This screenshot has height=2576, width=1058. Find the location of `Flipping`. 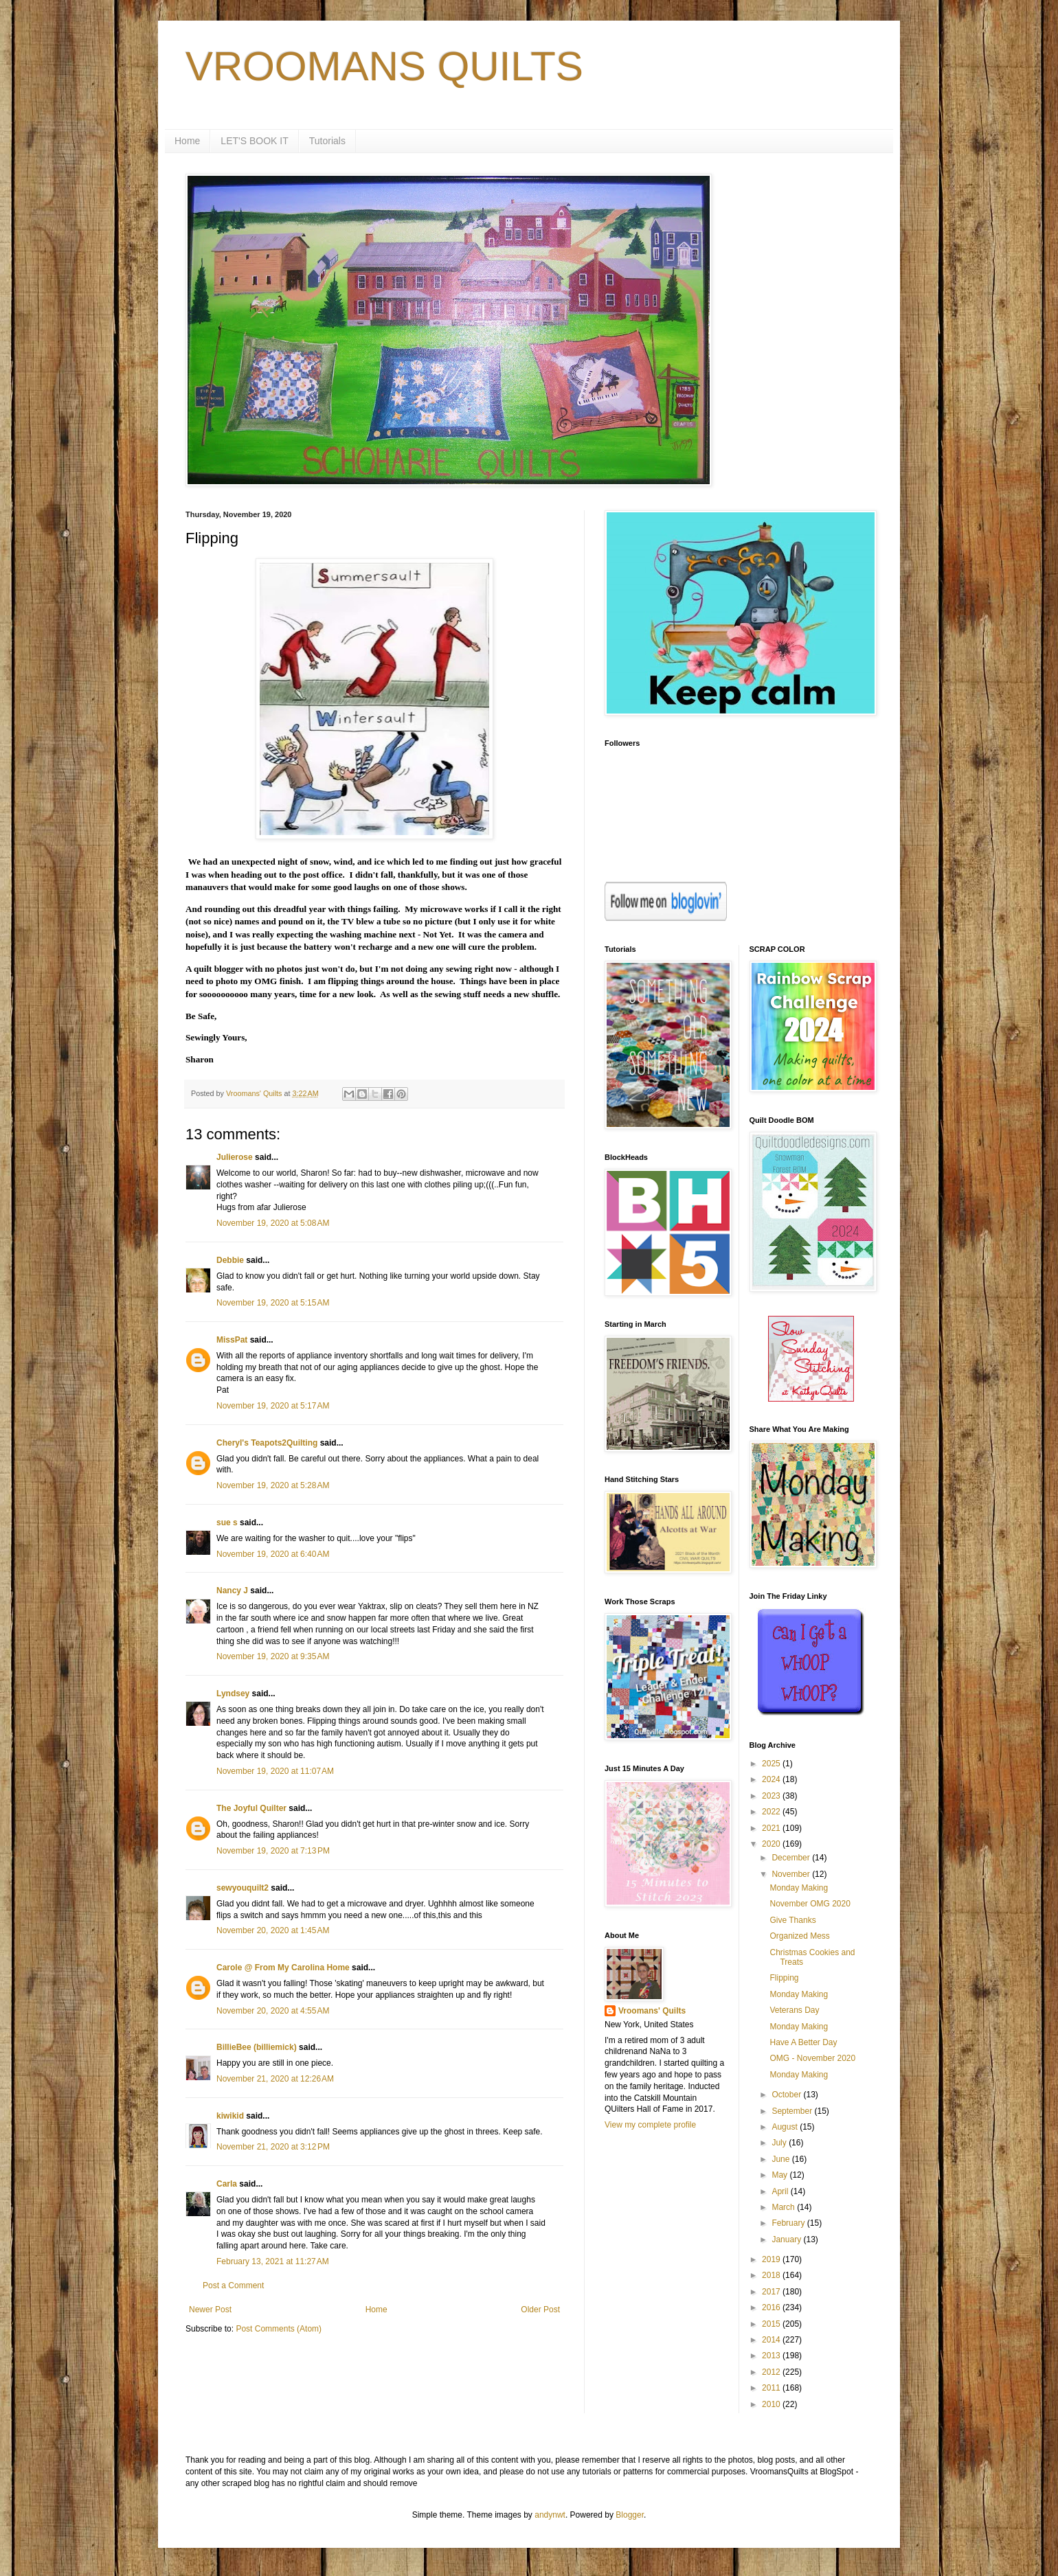

Flipping is located at coordinates (783, 1978).